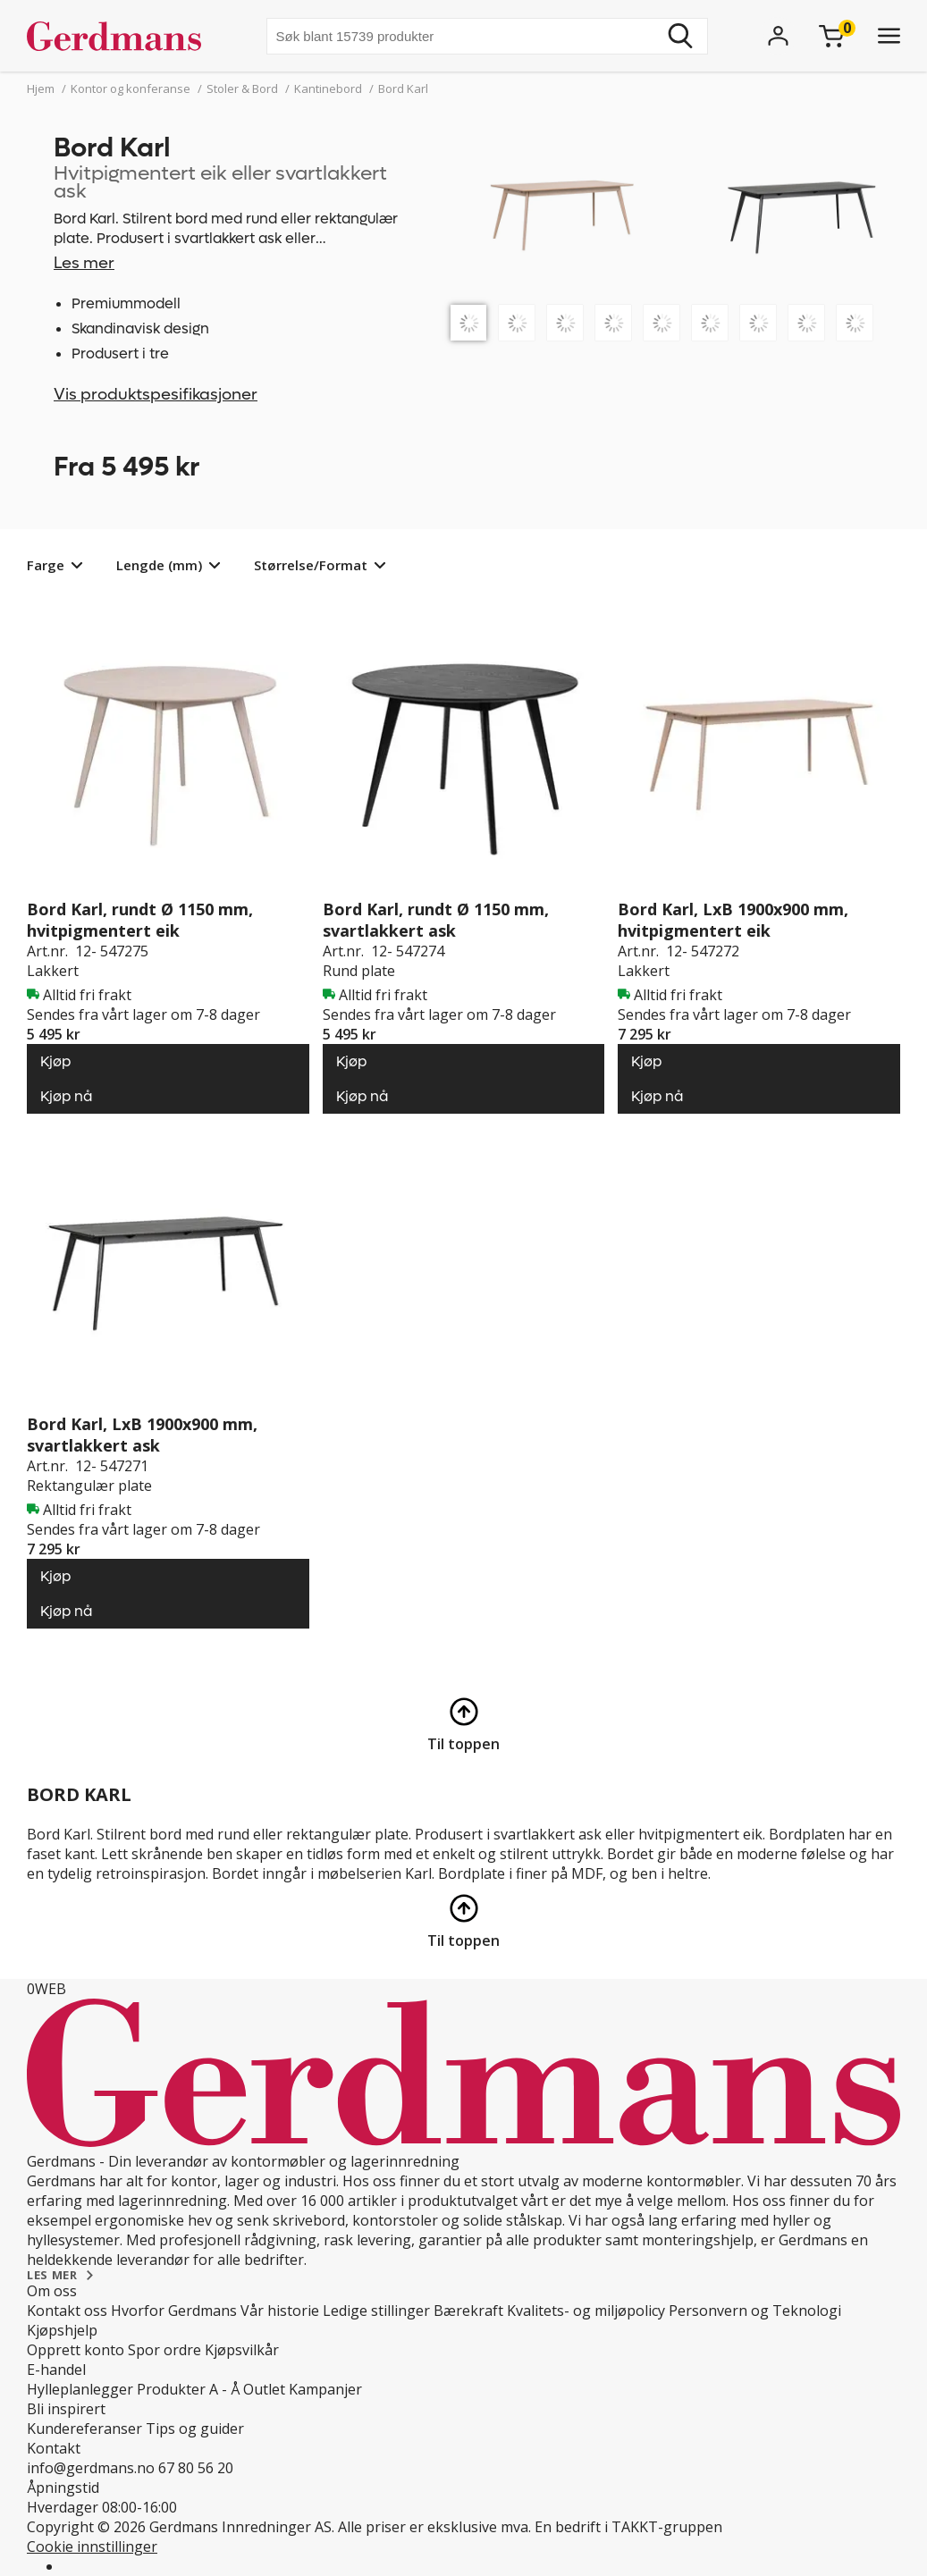 Image resolution: width=927 pixels, height=2576 pixels. Describe the element at coordinates (310, 565) in the screenshot. I see `Størrelse/Format` at that location.